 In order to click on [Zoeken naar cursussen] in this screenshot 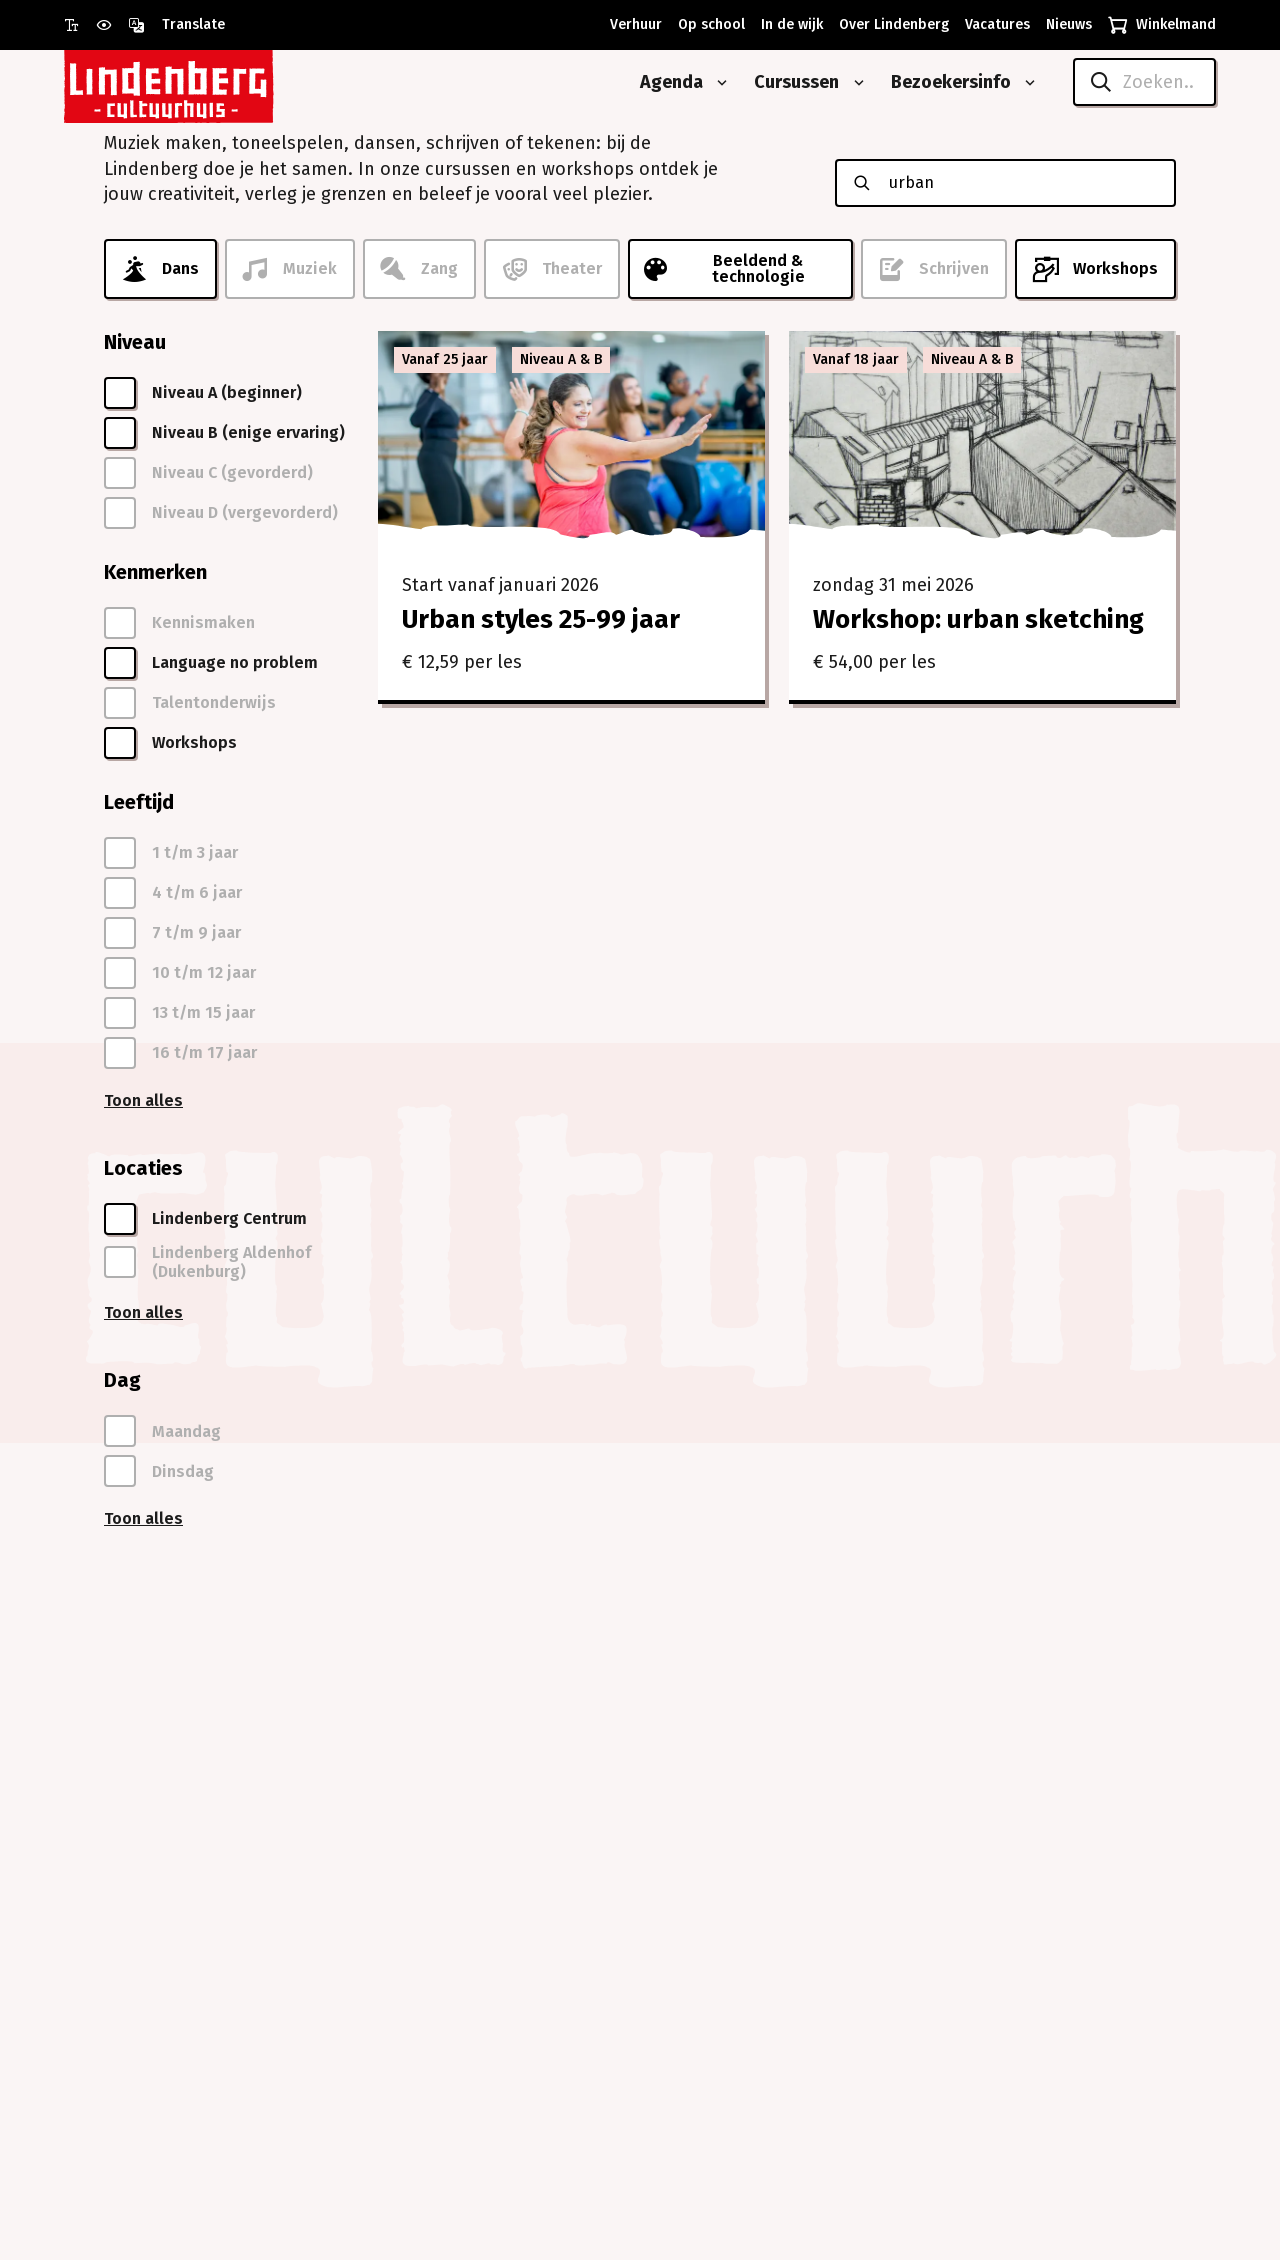, I will do `click(1022, 183)`.